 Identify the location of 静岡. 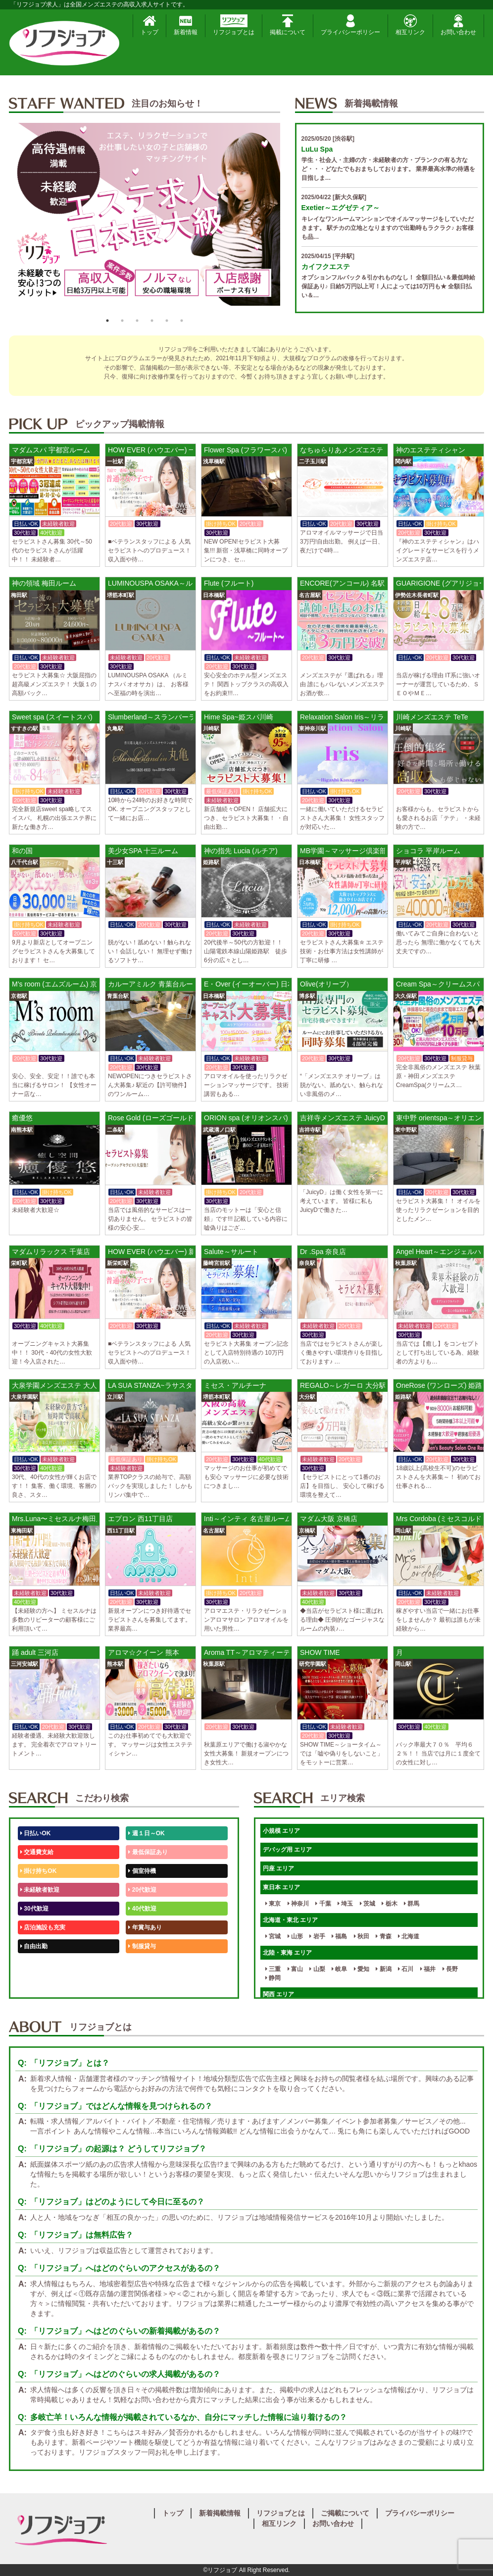
(273, 1977).